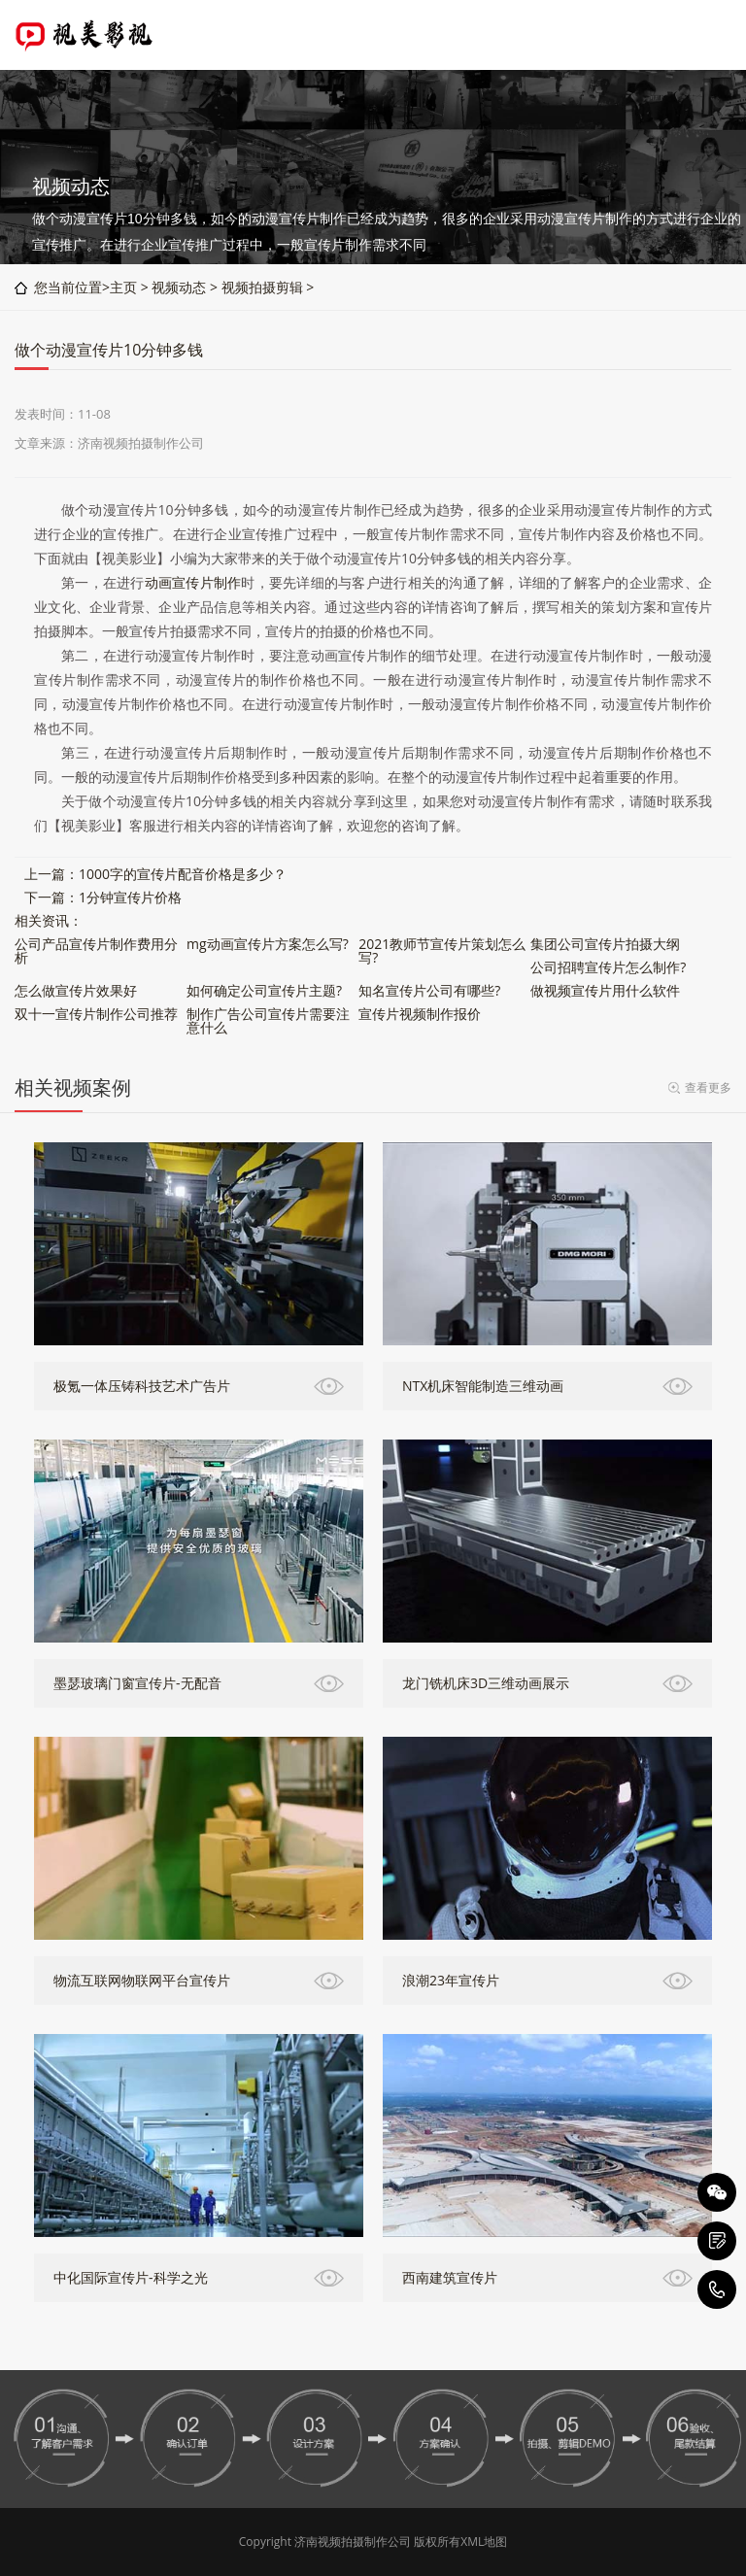 The width and height of the screenshot is (746, 2576). Describe the element at coordinates (264, 990) in the screenshot. I see `如何确定公司宣传片主题?` at that location.